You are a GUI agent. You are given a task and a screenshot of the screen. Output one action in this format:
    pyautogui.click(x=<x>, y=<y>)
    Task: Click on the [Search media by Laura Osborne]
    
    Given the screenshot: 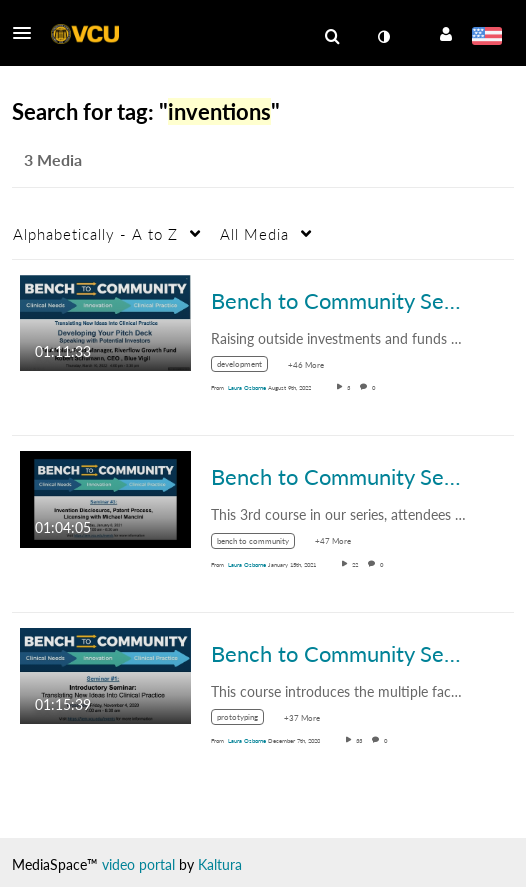 What is the action you would take?
    pyautogui.click(x=247, y=387)
    